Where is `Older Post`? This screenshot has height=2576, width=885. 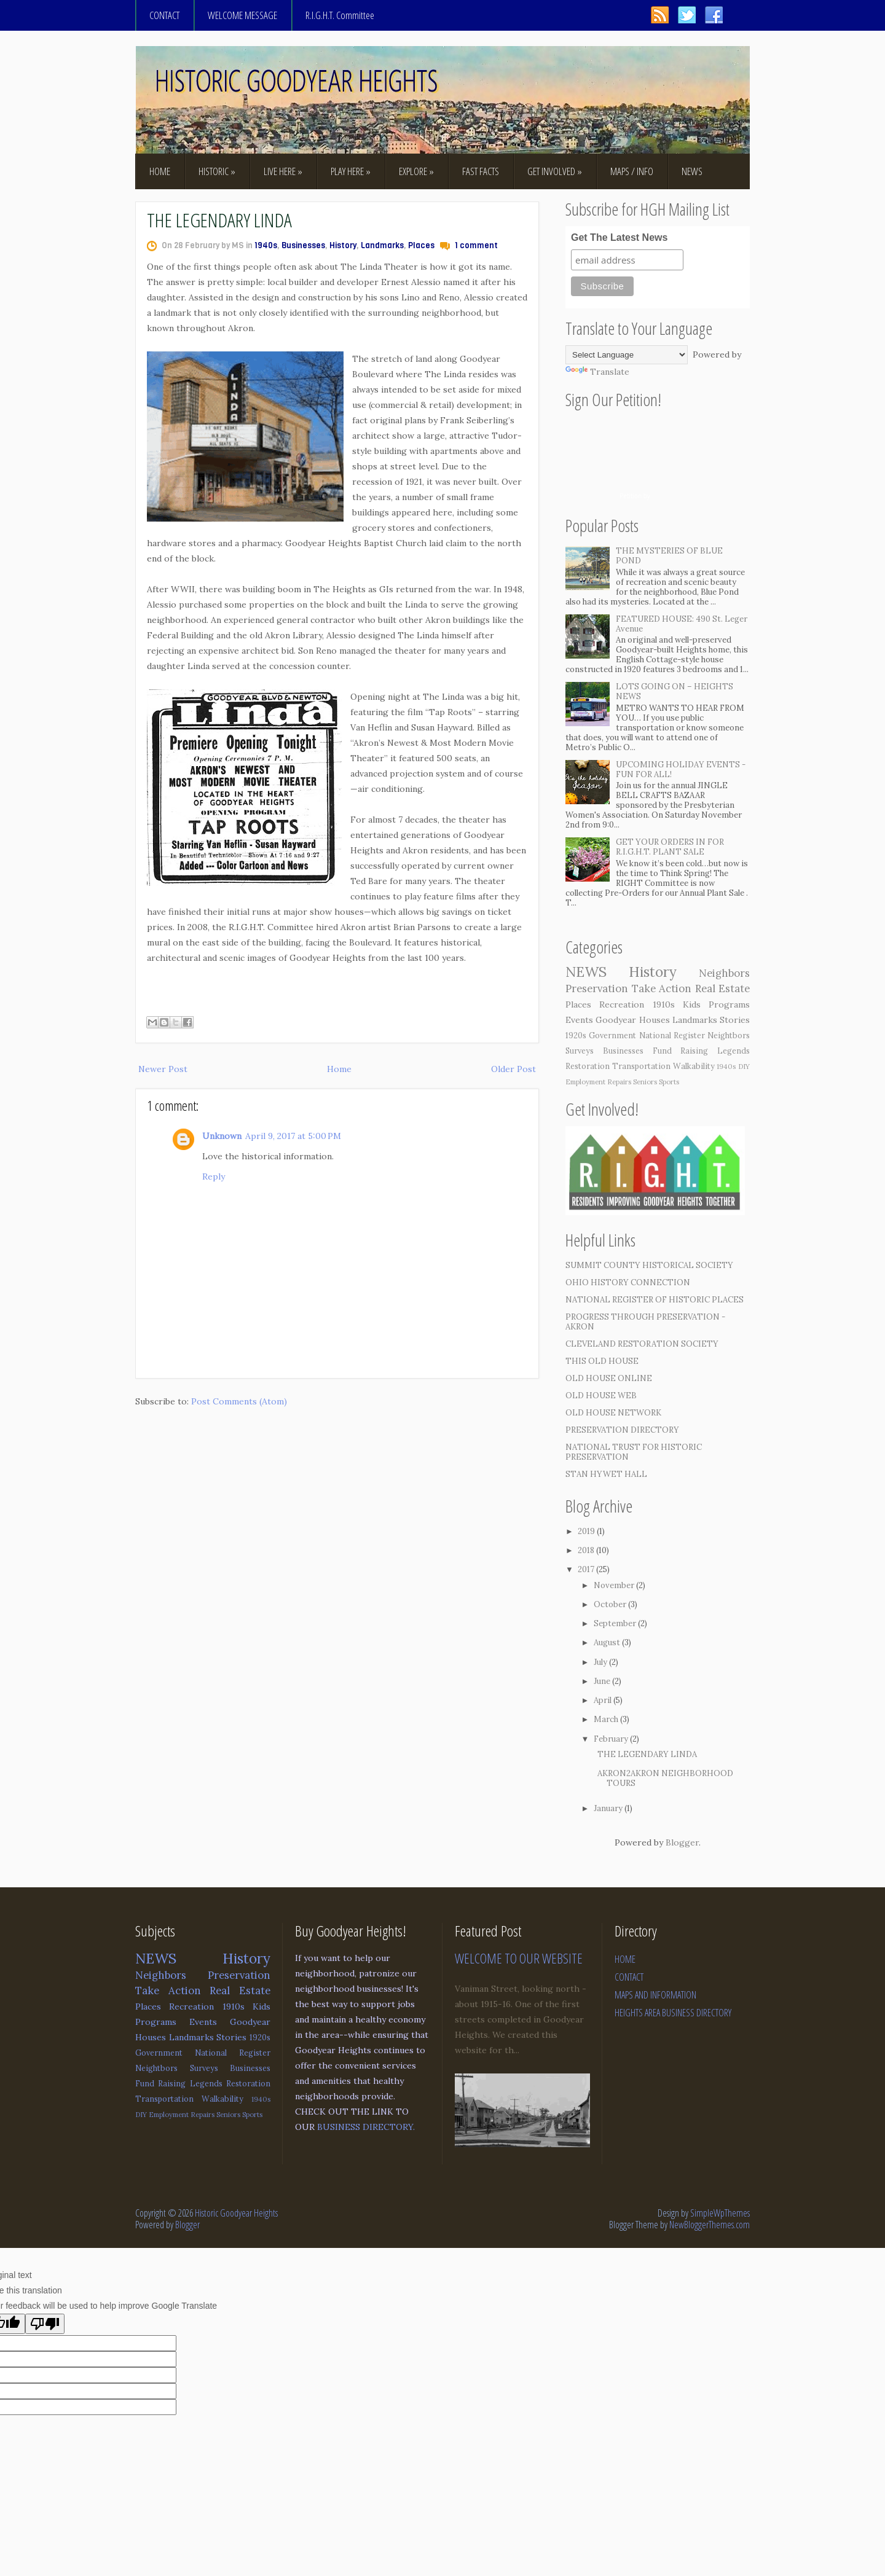 Older Post is located at coordinates (513, 1069).